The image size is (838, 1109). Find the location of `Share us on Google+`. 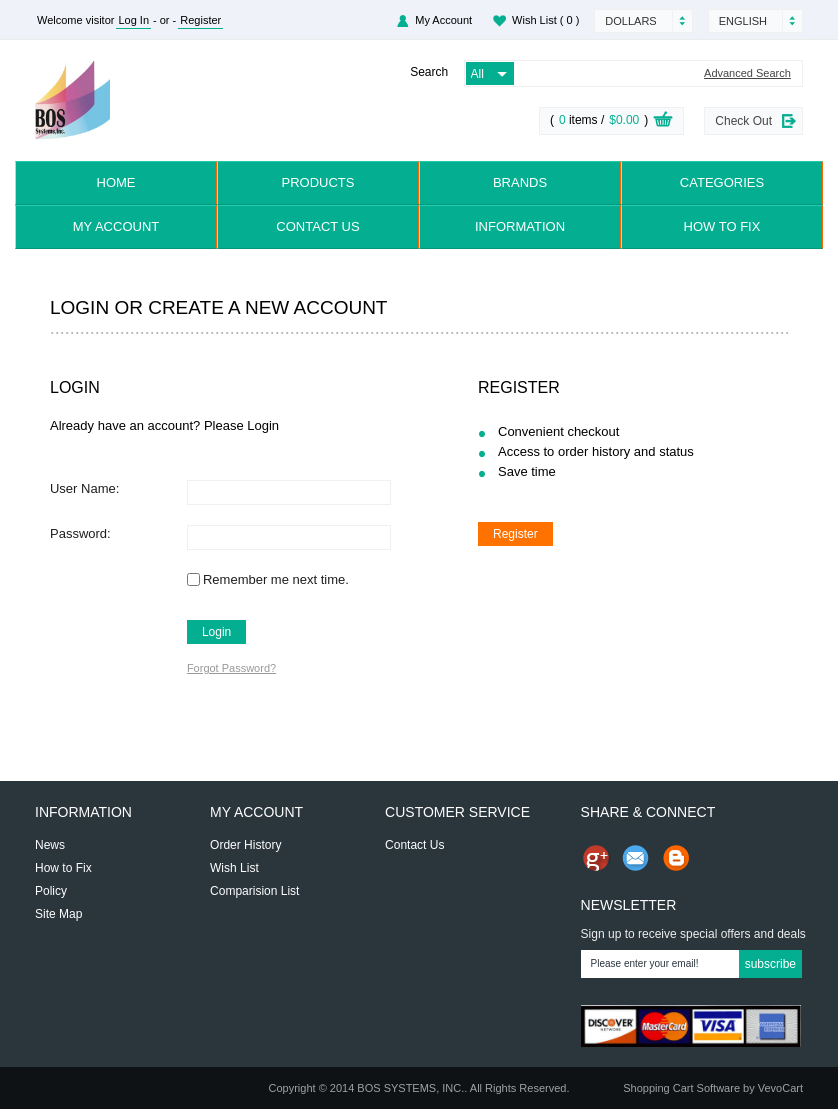

Share us on Google+ is located at coordinates (596, 858).